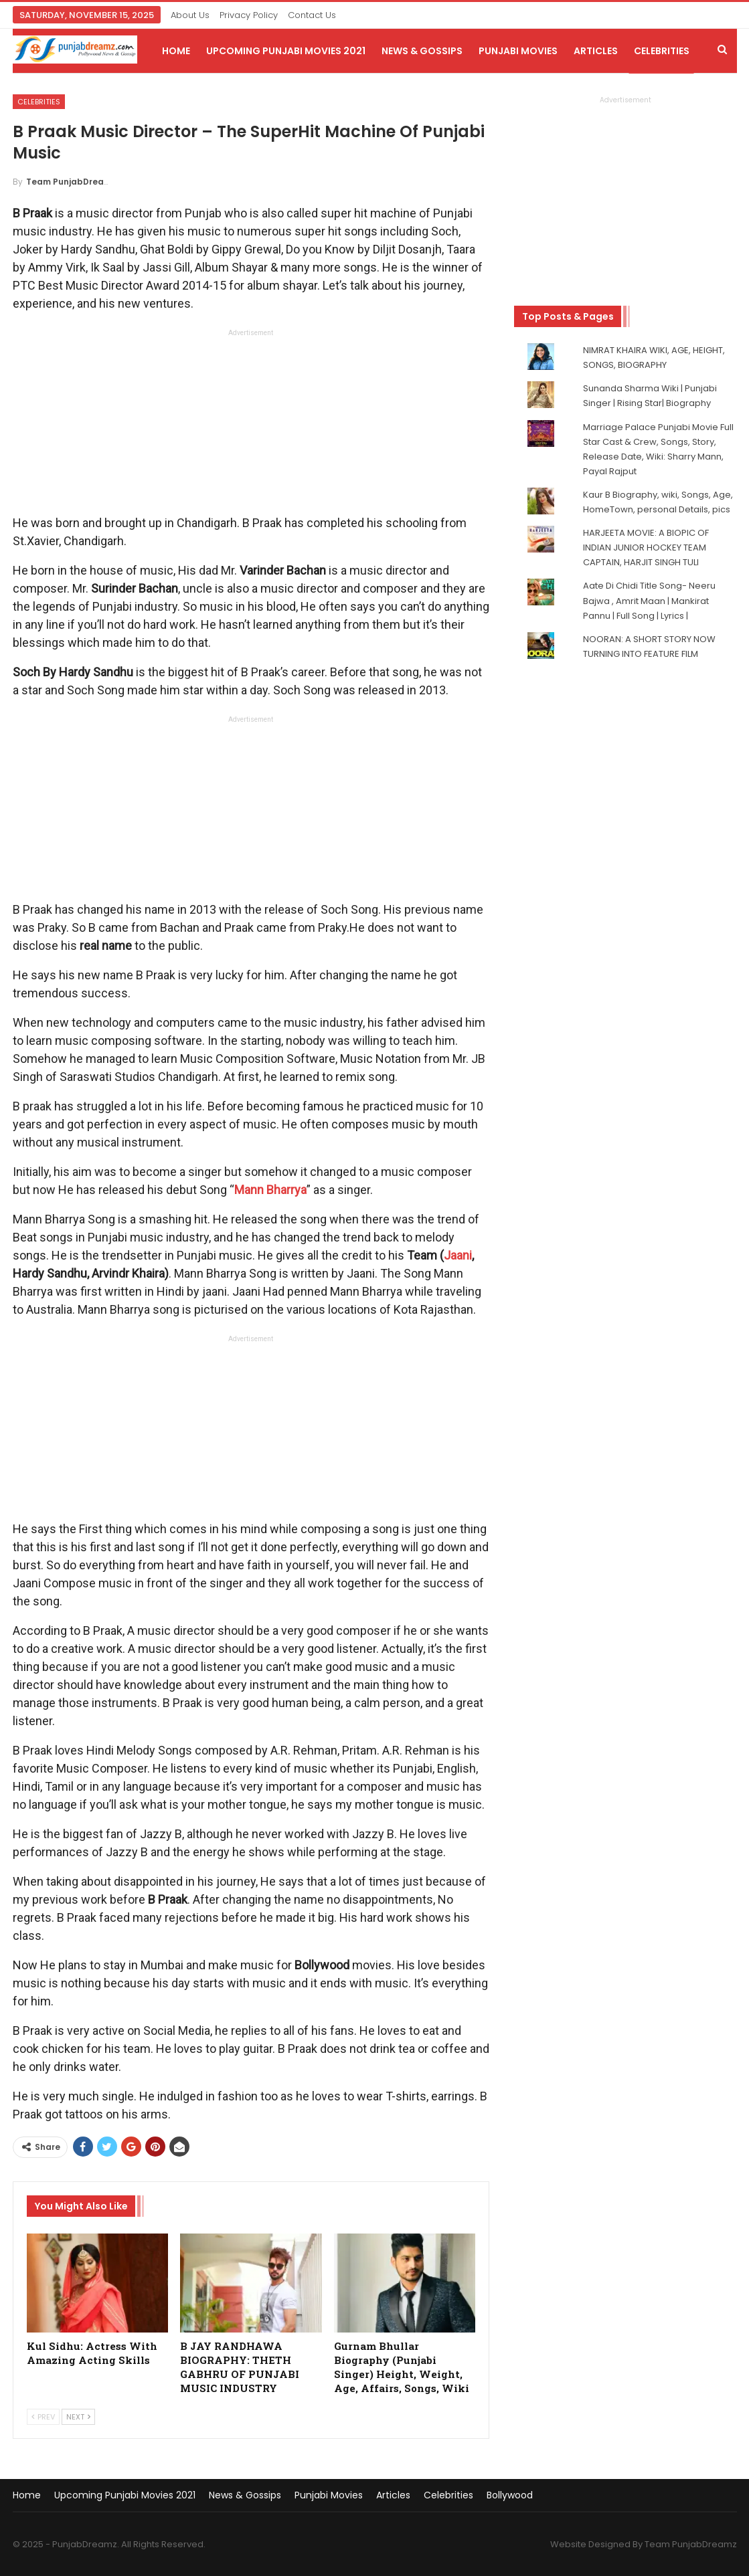  Describe the element at coordinates (661, 51) in the screenshot. I see `Celebrities` at that location.